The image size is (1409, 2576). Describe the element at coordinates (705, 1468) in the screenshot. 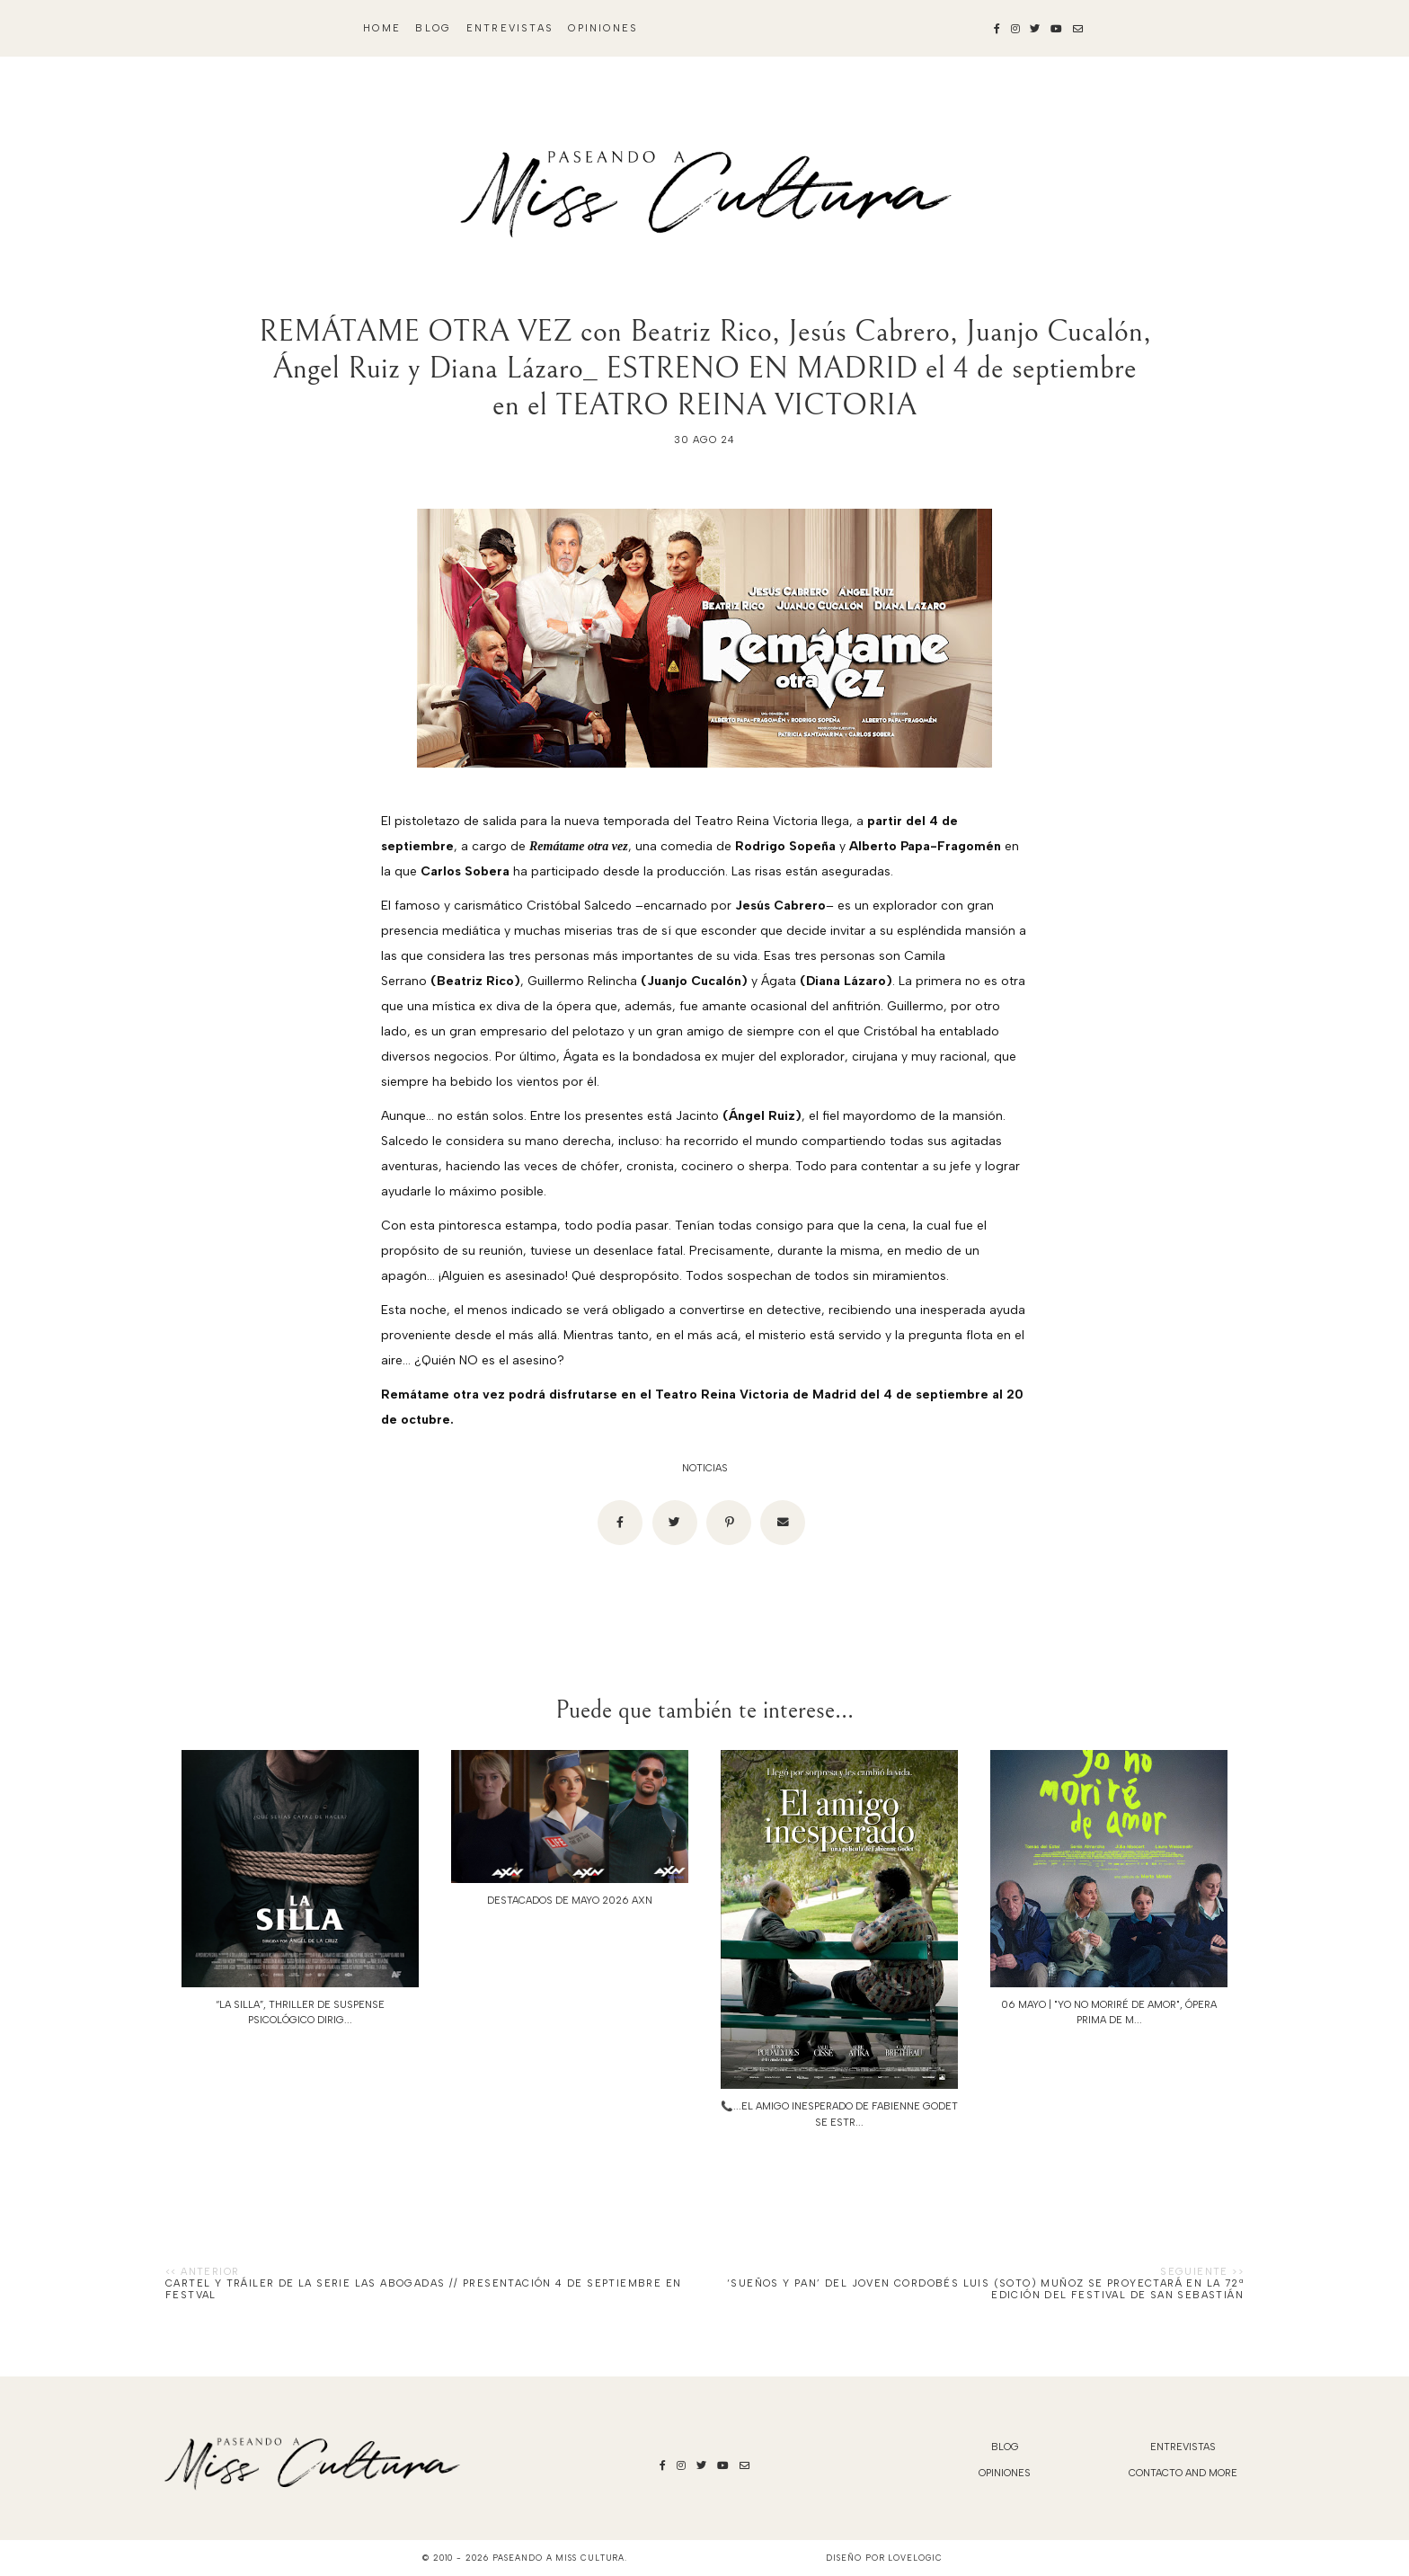

I see `noticias` at that location.